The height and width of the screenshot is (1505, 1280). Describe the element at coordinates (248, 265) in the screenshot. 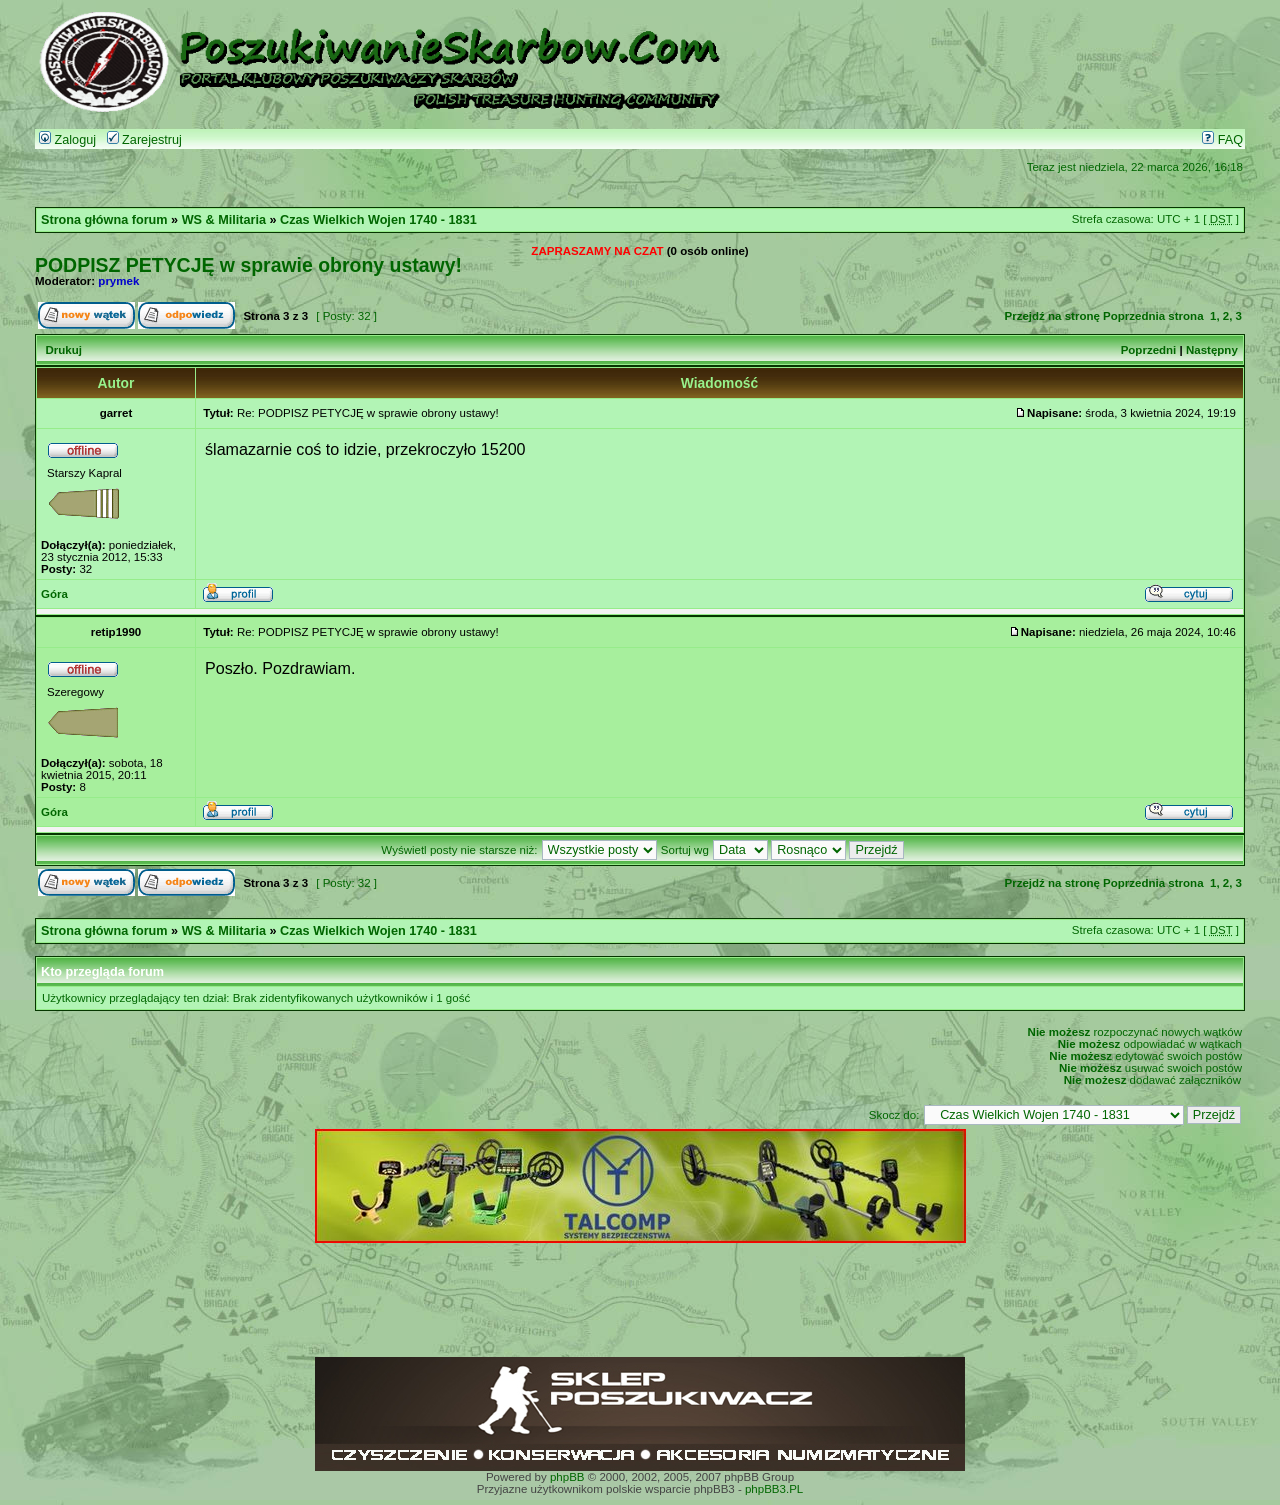

I see `PODPISZ PETYCJĘ w sprawie obrony ustawy!` at that location.